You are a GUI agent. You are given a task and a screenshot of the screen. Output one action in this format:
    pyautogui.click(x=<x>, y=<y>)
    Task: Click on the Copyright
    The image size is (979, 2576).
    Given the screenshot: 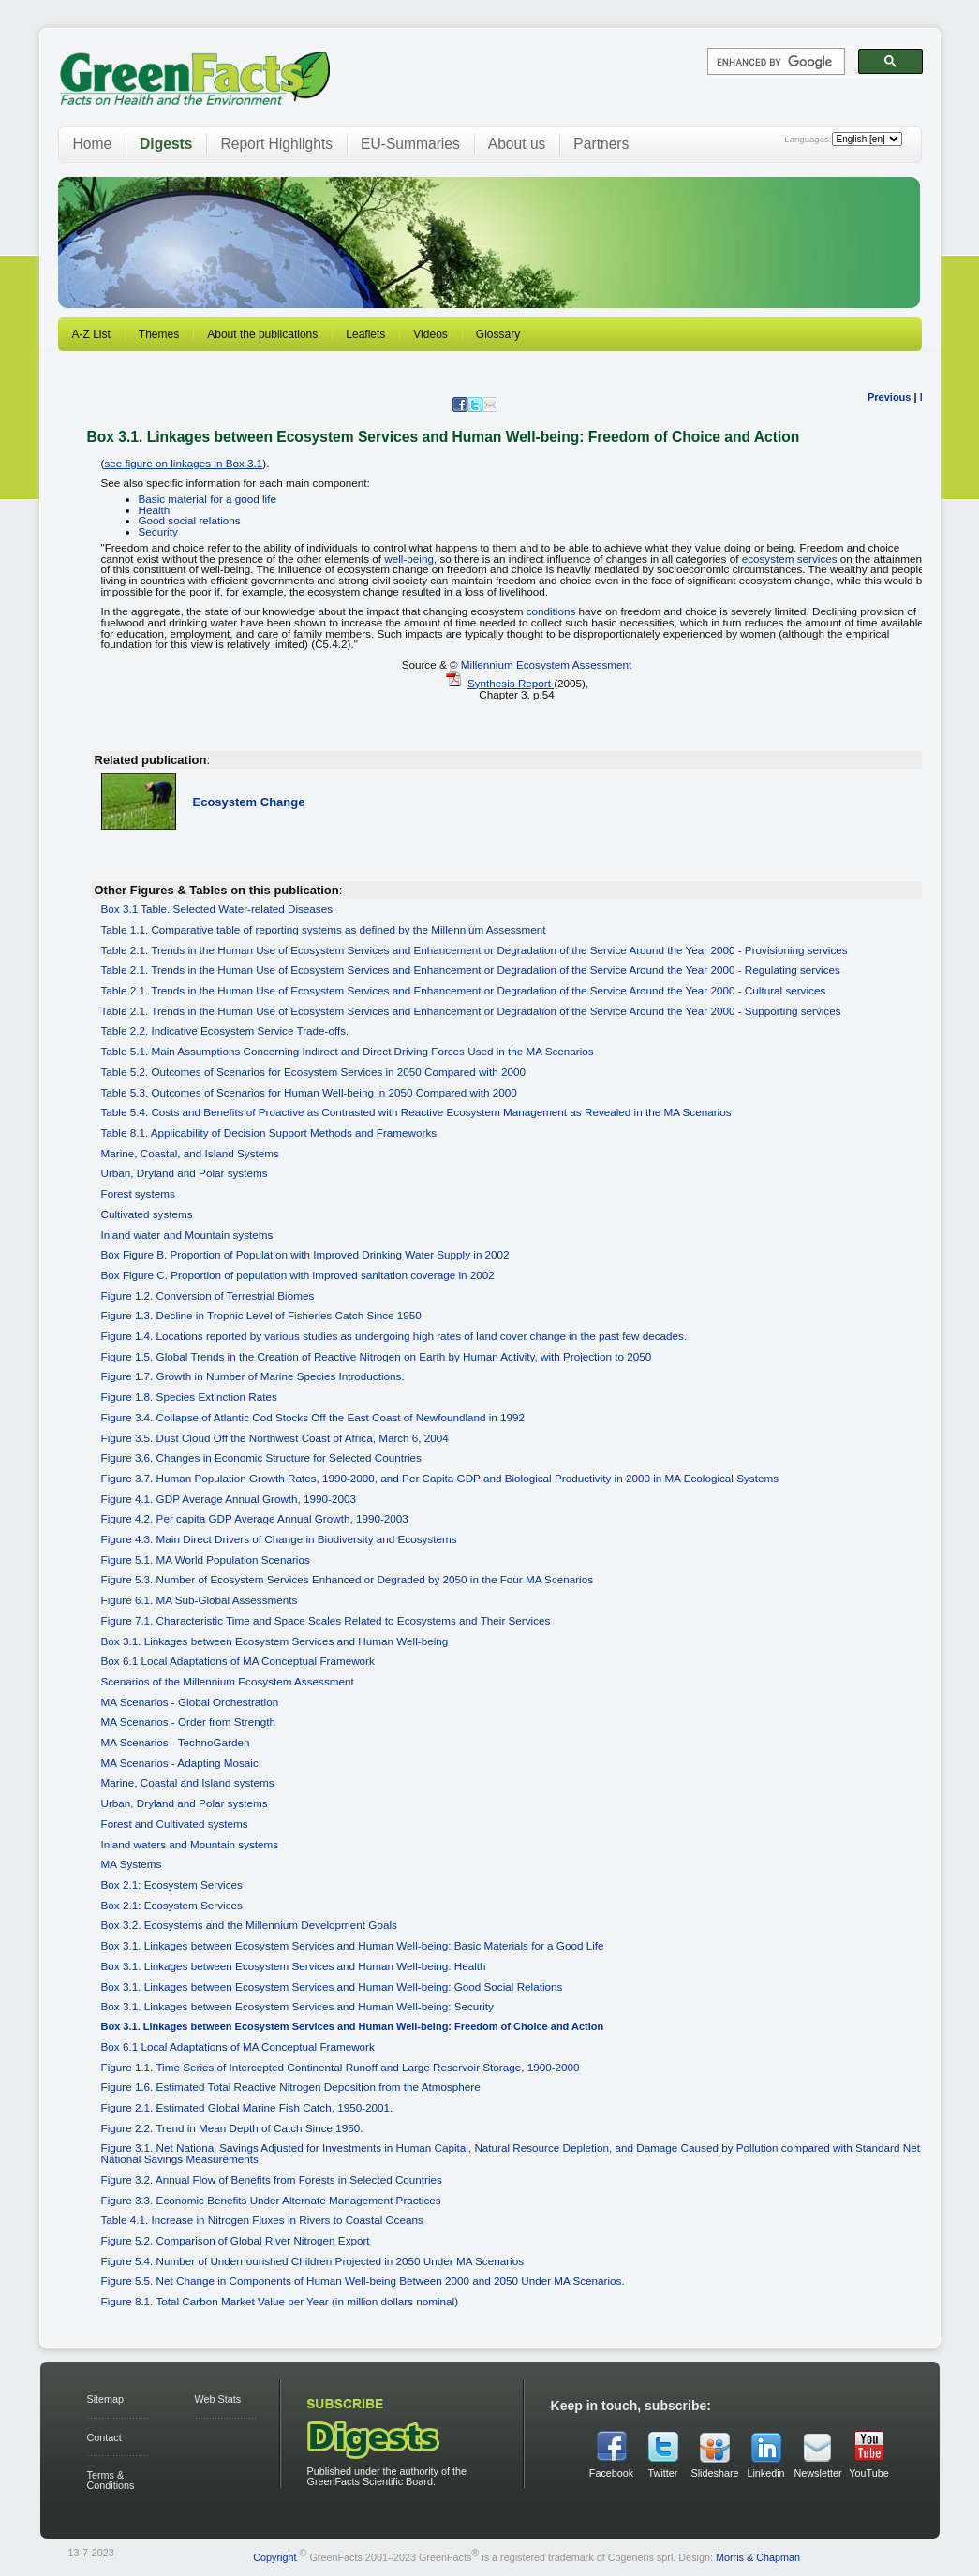 What is the action you would take?
    pyautogui.click(x=274, y=2556)
    